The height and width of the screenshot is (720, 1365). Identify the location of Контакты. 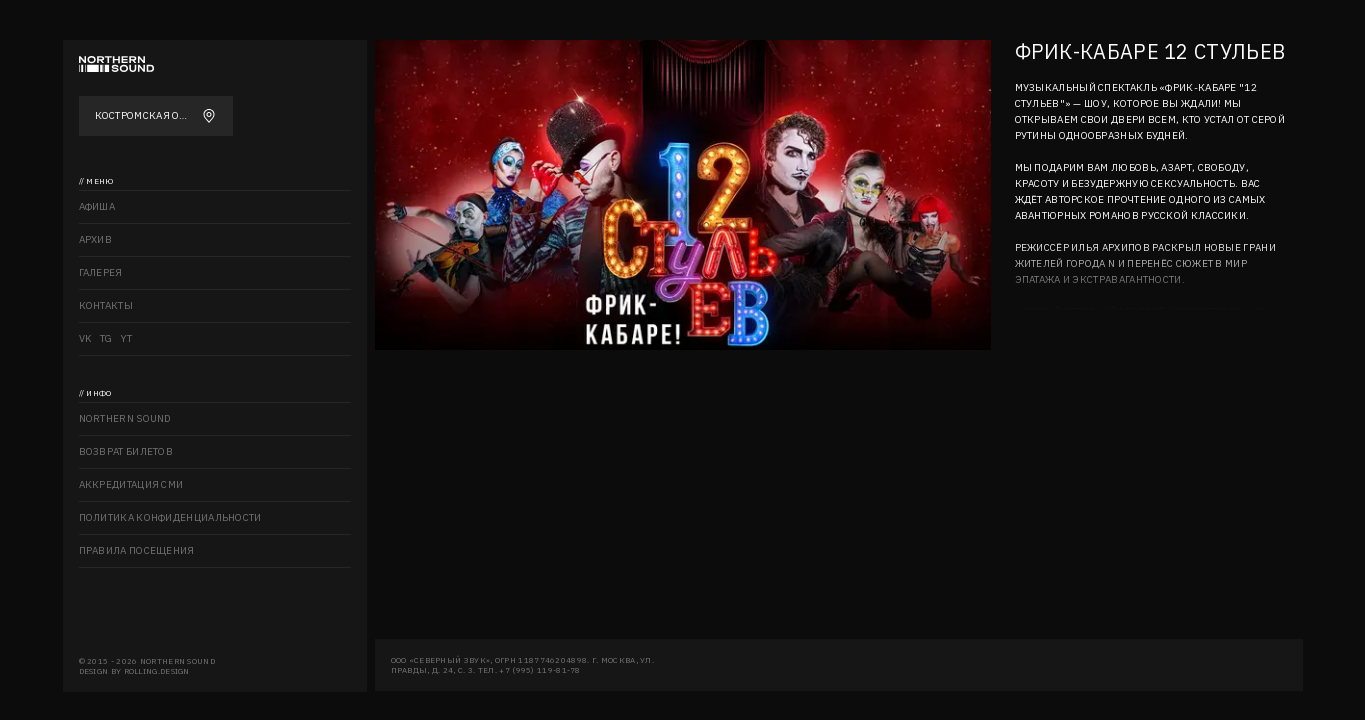
(106, 305).